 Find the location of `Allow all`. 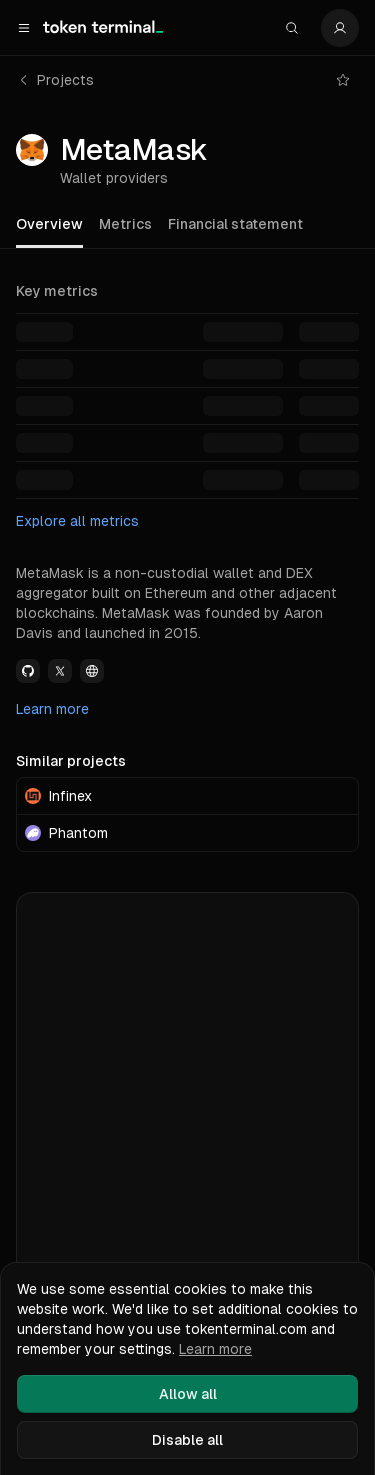

Allow all is located at coordinates (188, 1394).